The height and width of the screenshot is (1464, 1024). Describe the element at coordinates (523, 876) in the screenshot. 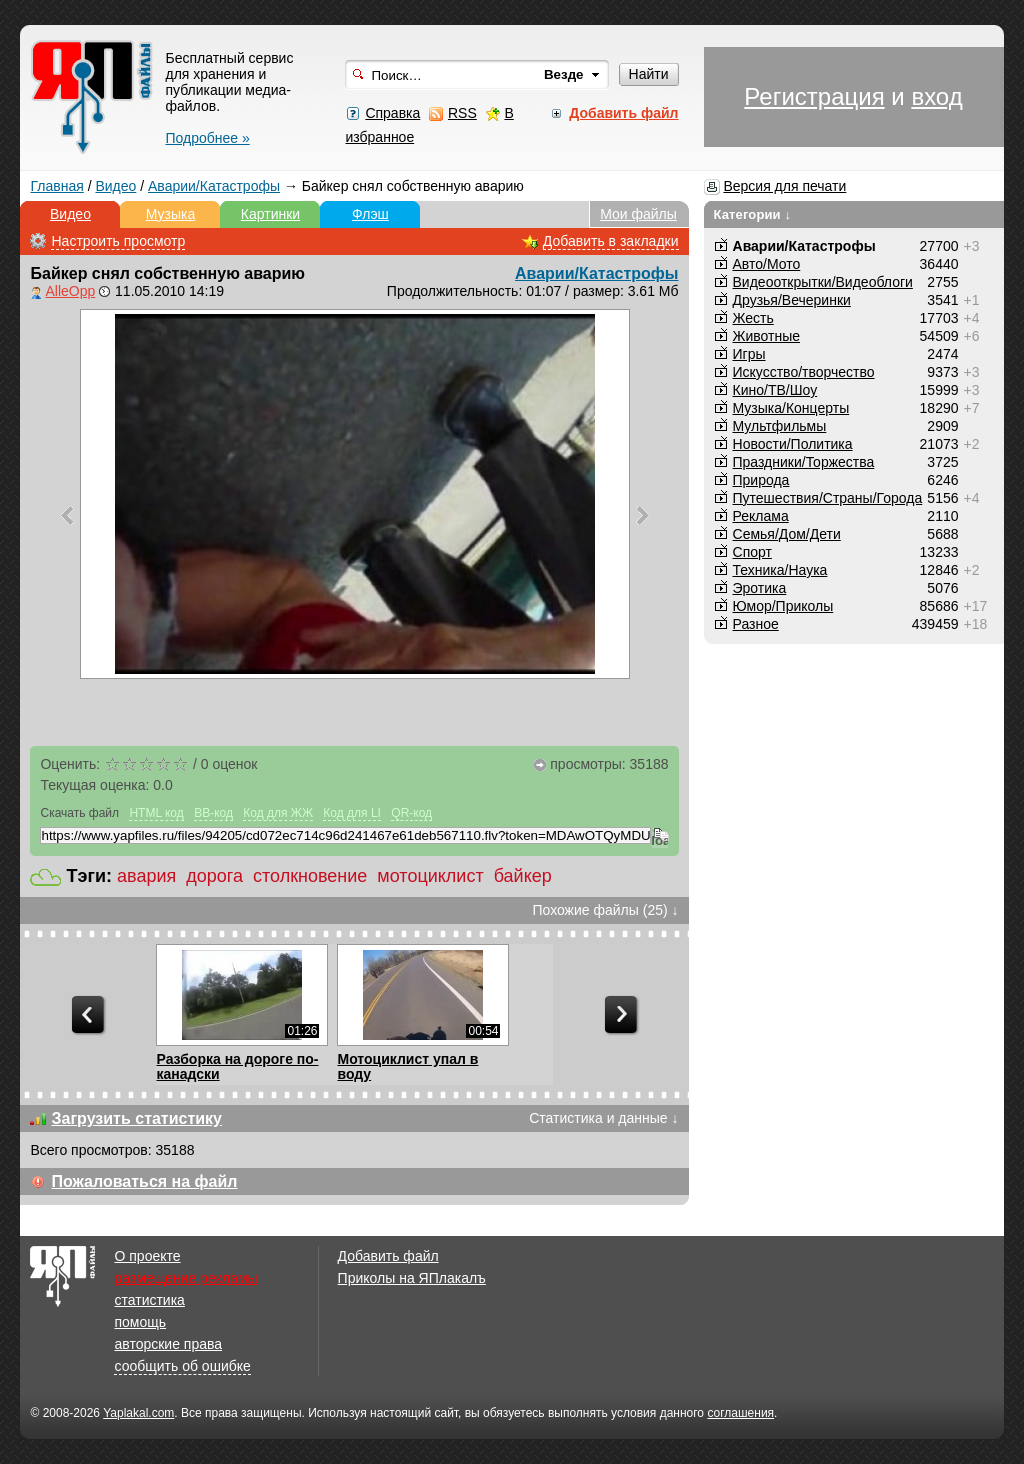

I see `байкер` at that location.